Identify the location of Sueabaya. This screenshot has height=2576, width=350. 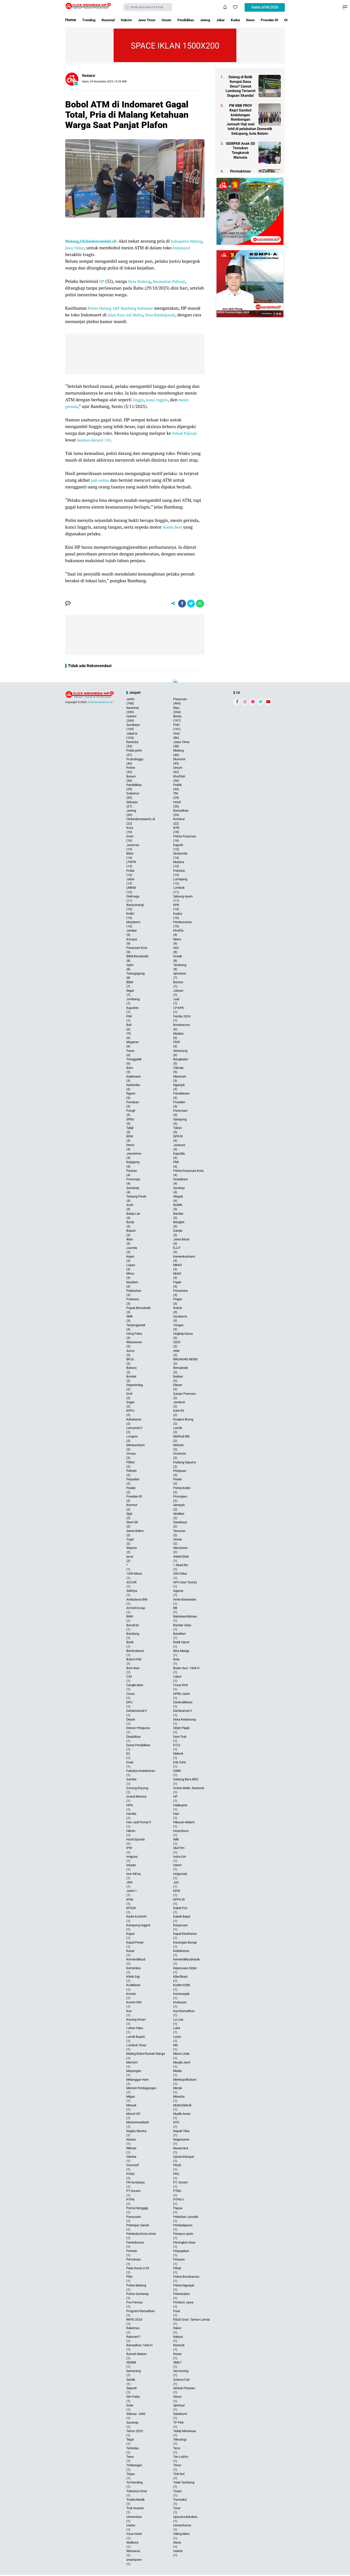
(180, 1523).